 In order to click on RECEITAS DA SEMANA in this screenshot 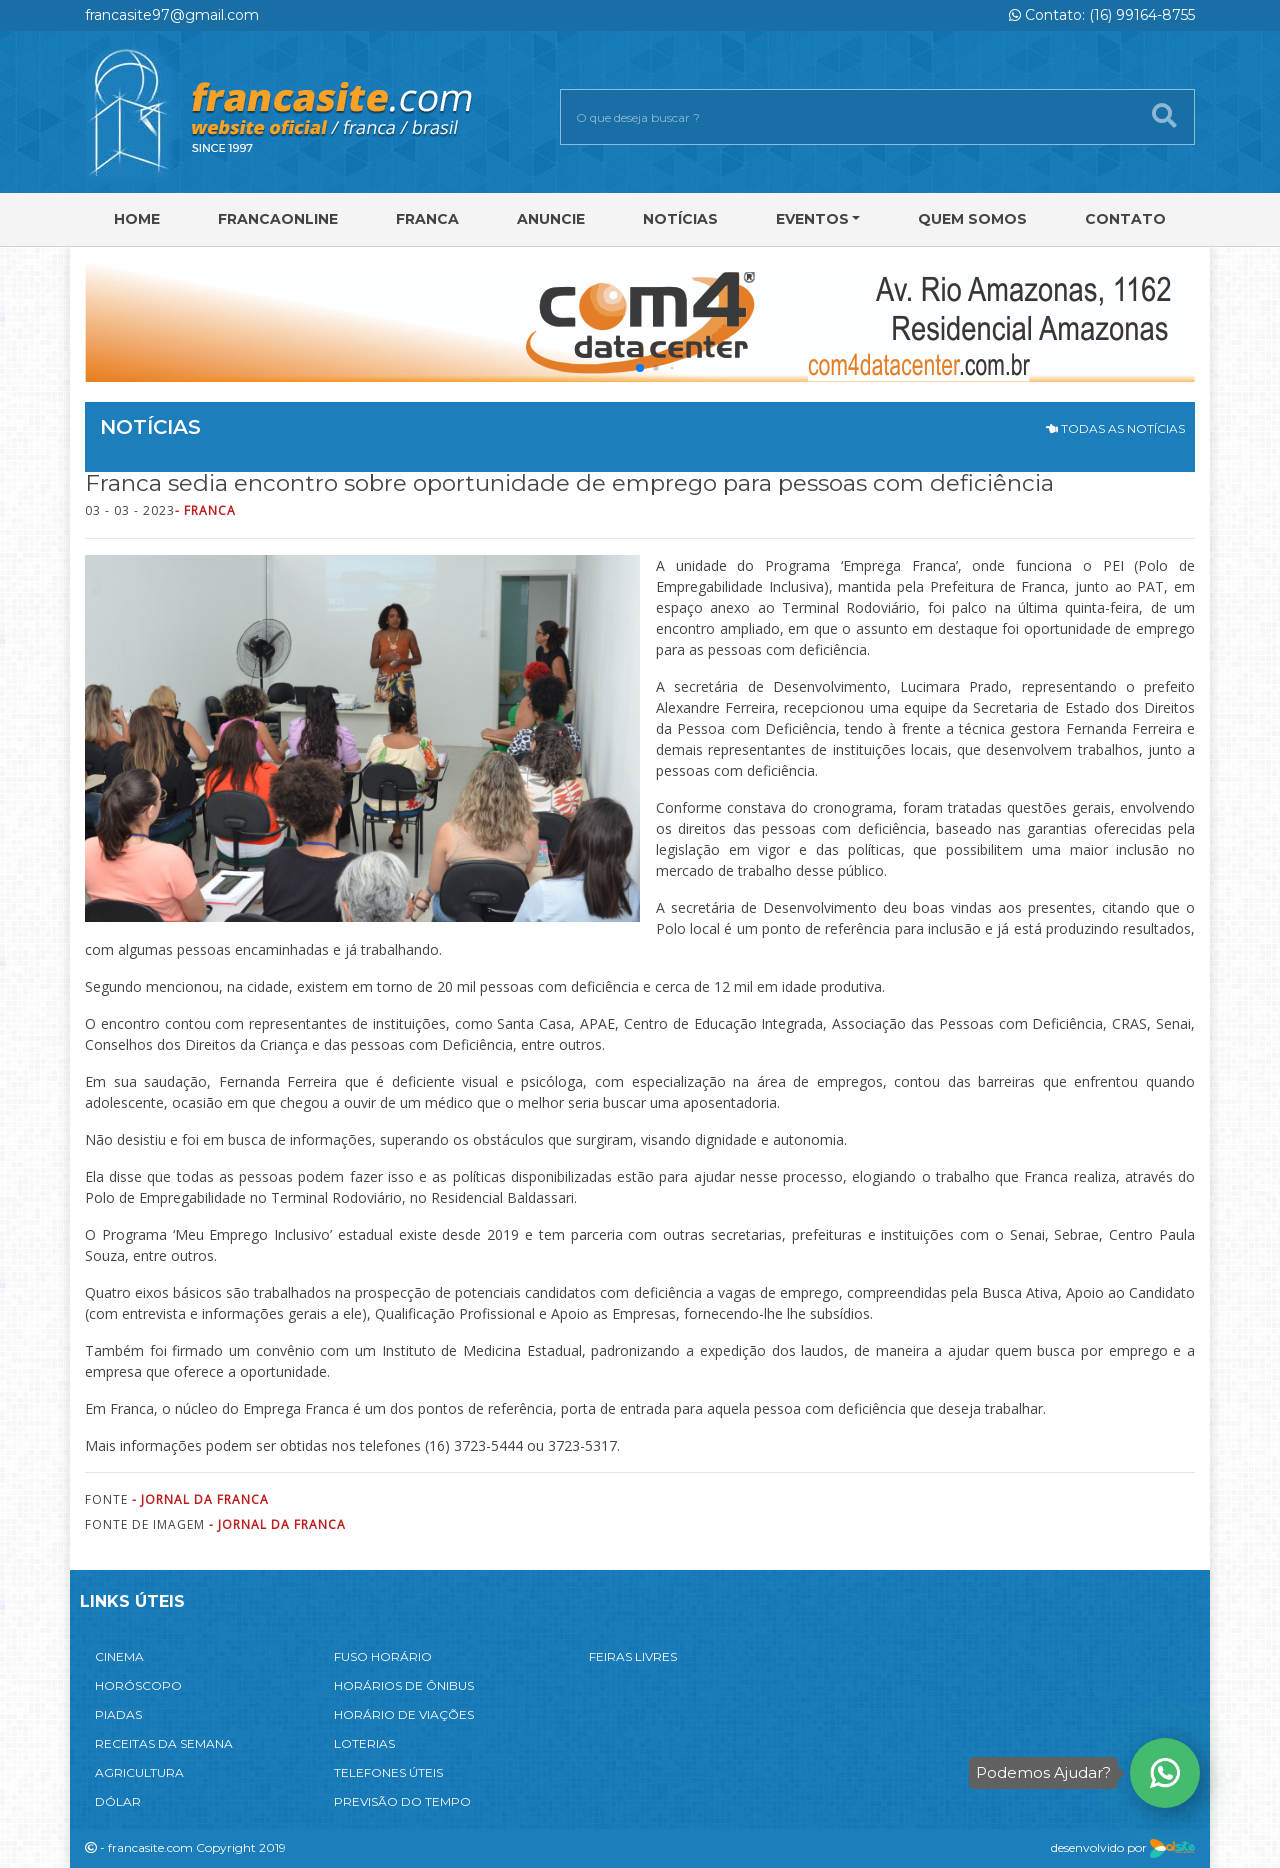, I will do `click(164, 1743)`.